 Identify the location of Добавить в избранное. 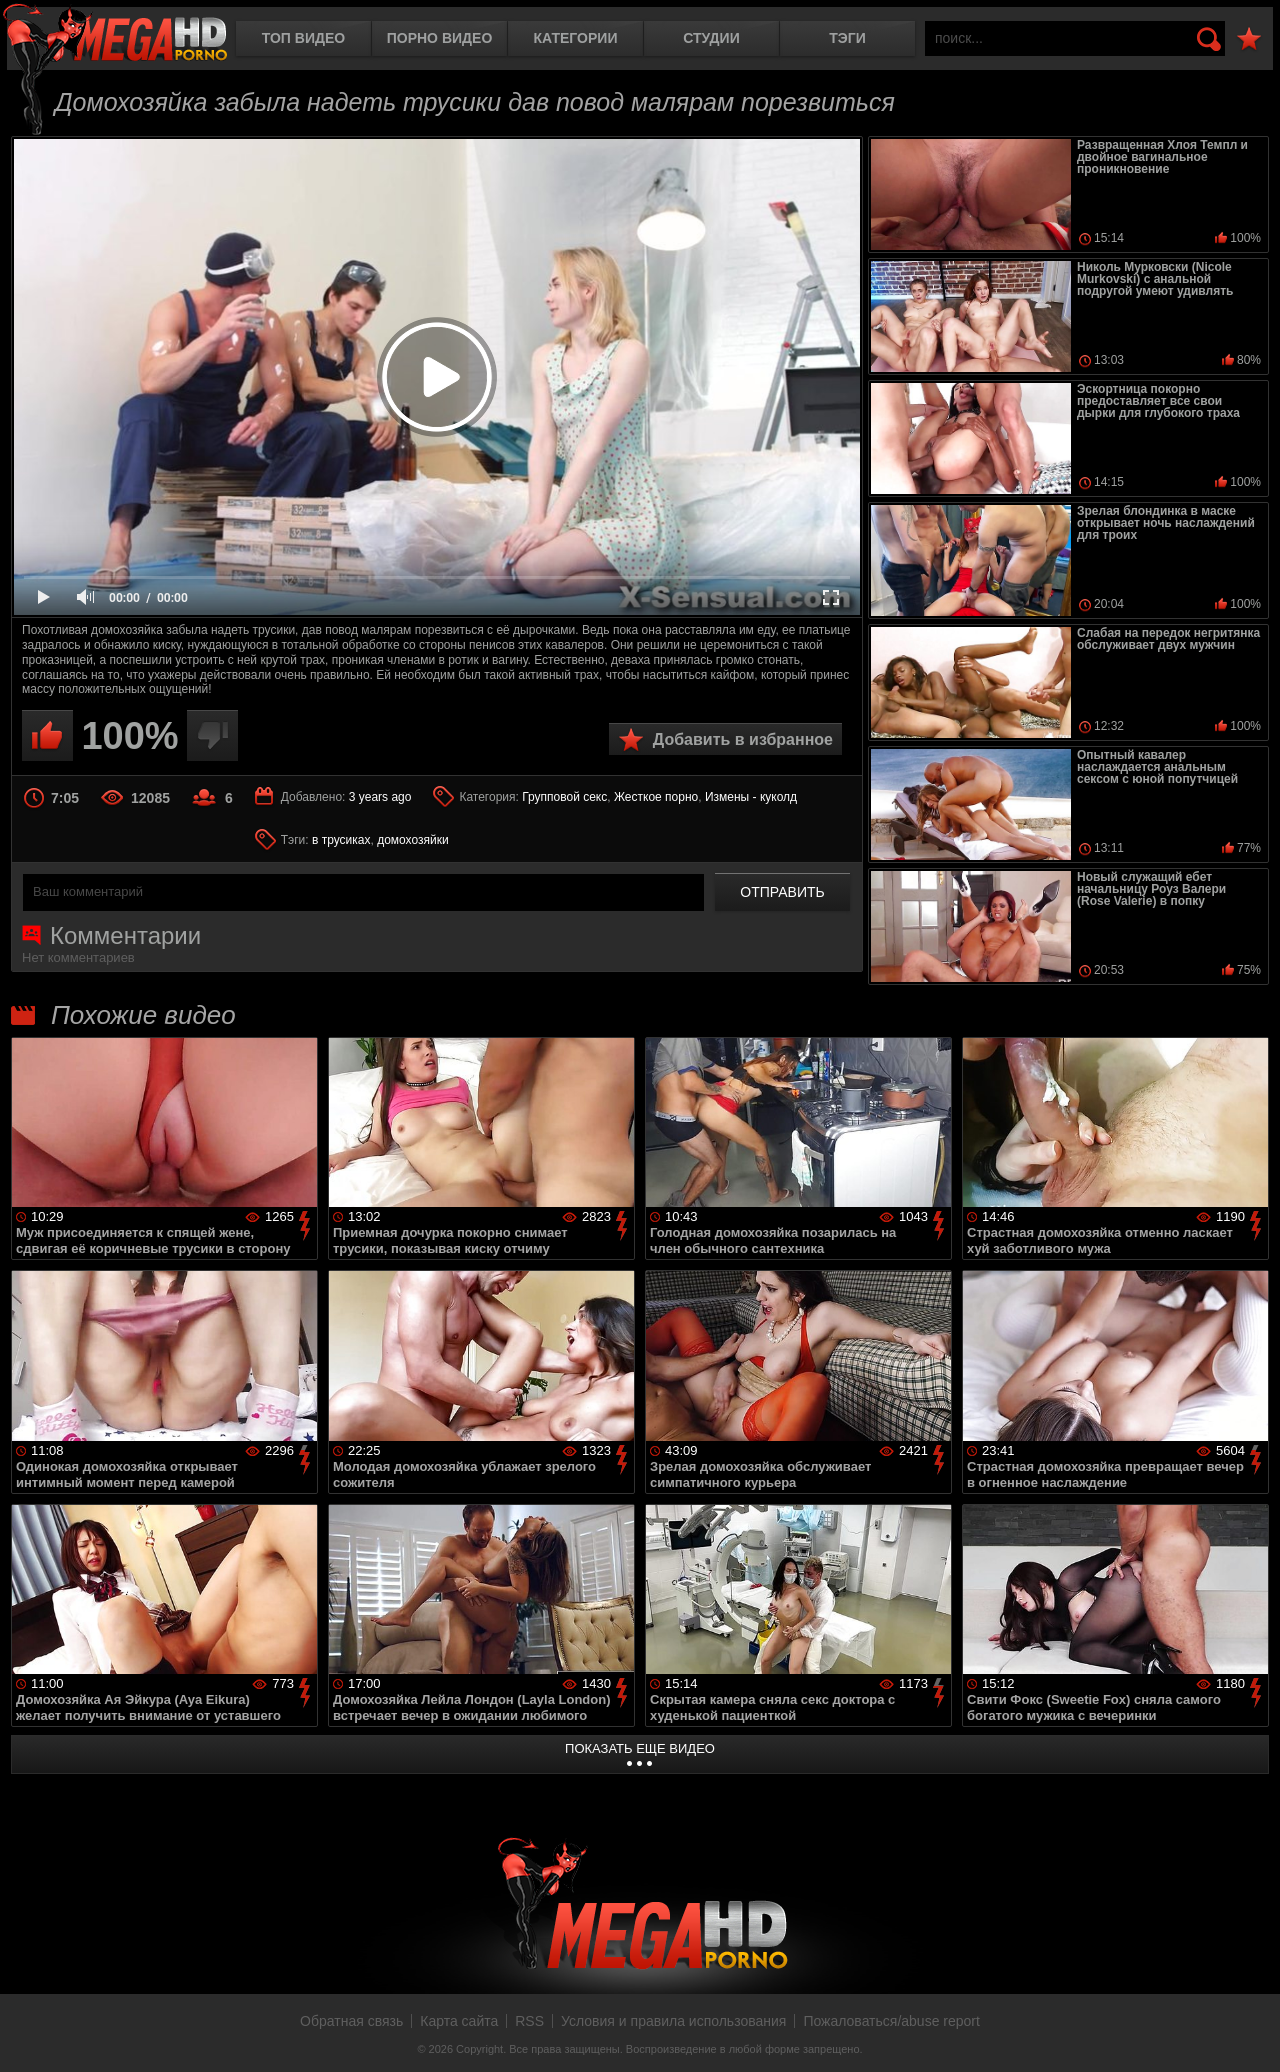
(743, 739).